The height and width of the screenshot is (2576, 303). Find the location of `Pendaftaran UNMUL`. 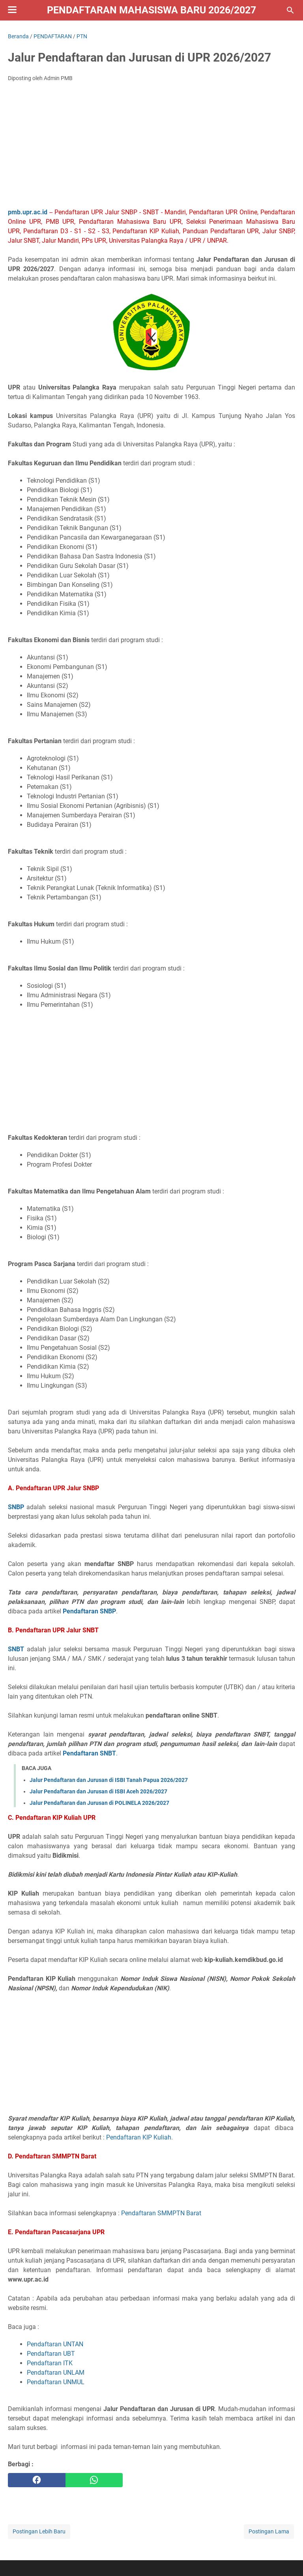

Pendaftaran UNMUL is located at coordinates (55, 2382).